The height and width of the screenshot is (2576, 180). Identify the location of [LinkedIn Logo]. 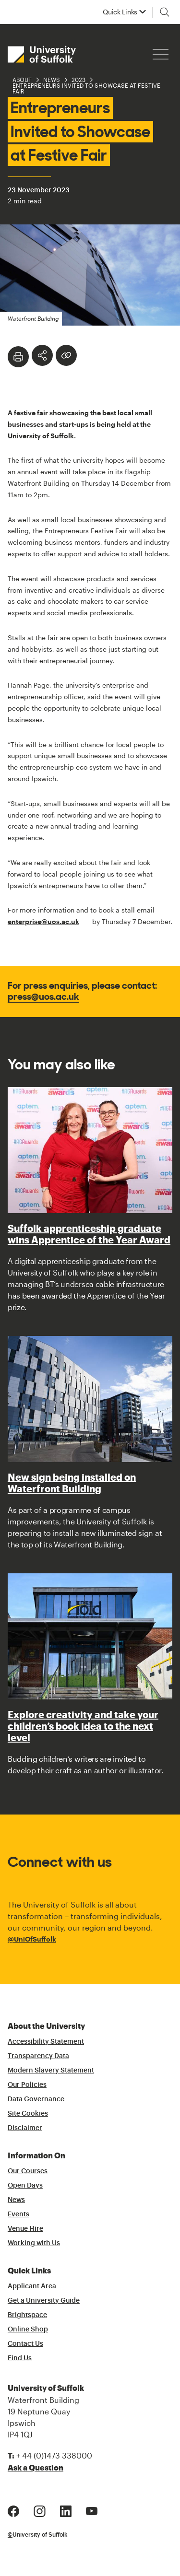
(66, 2510).